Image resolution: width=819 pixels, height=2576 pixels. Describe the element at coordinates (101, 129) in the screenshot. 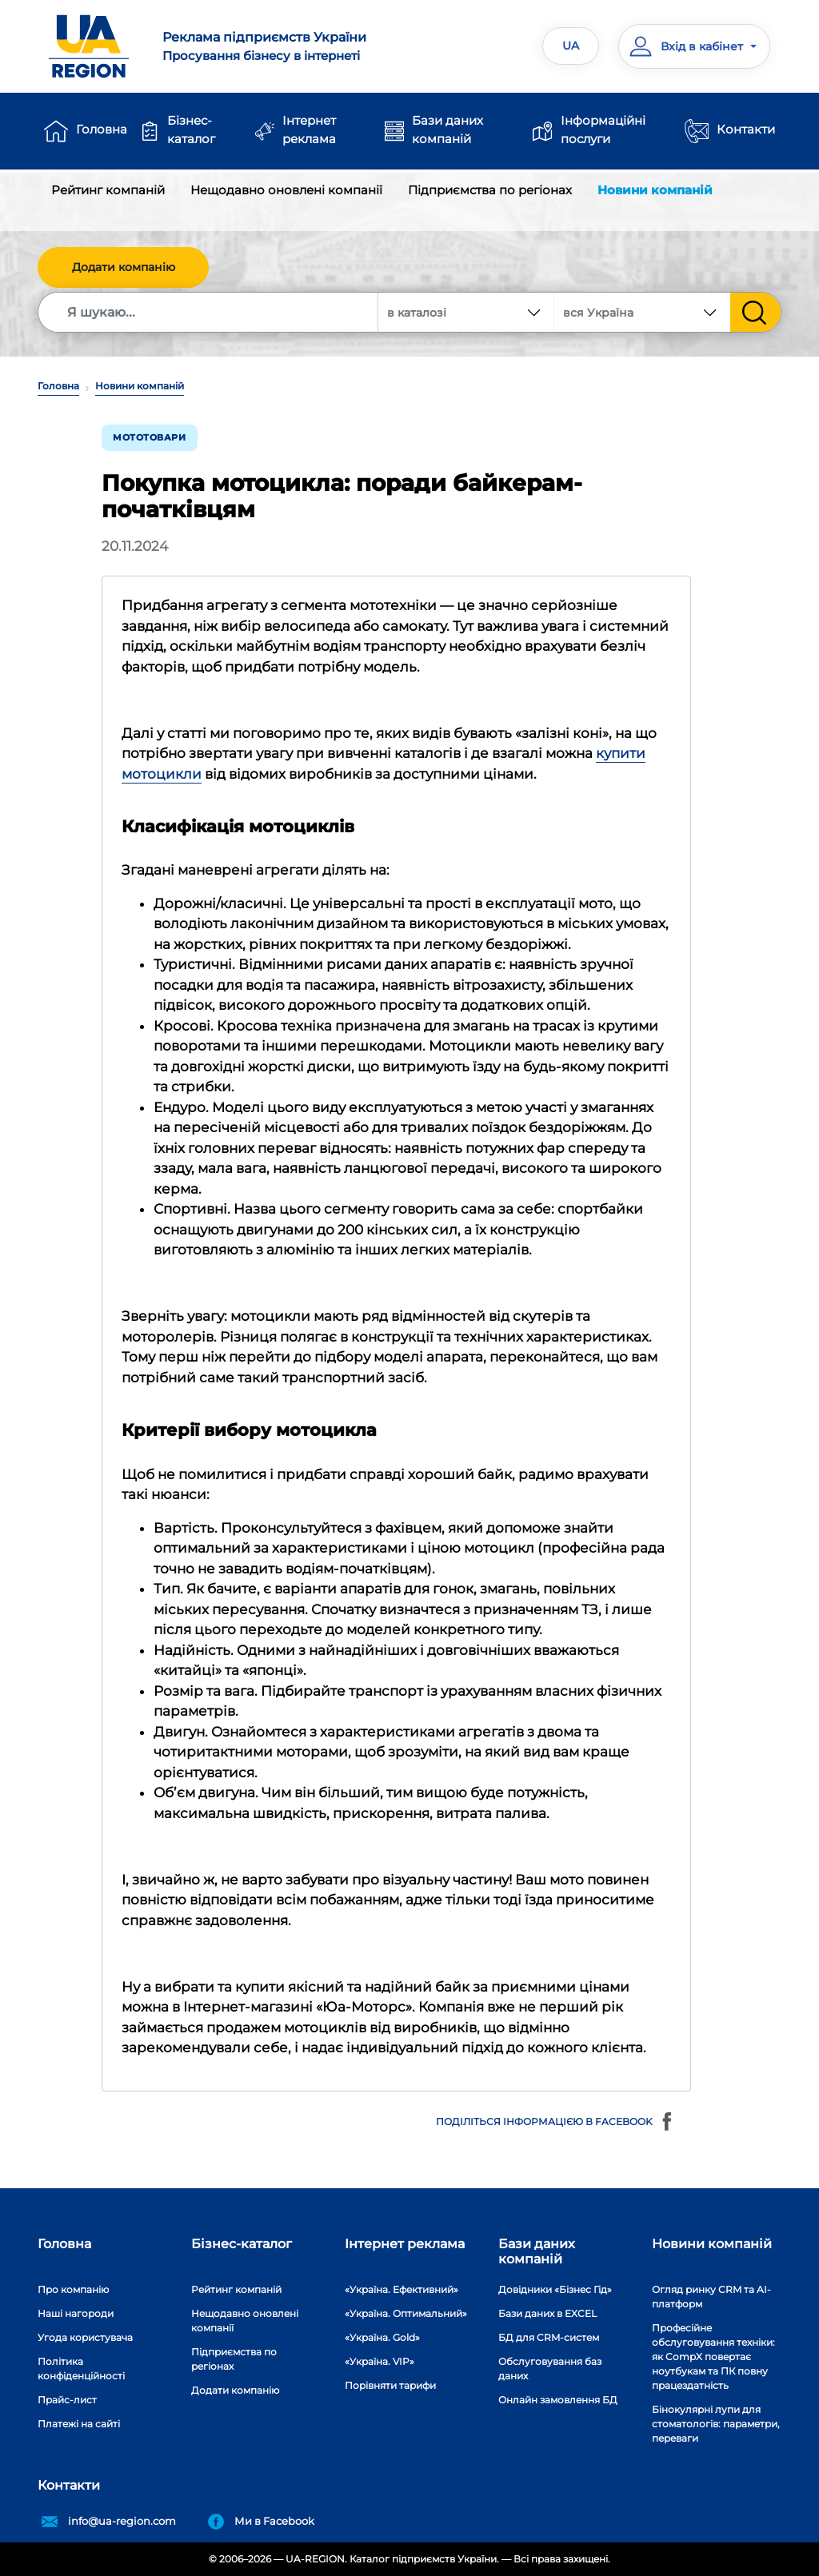

I see `Головна` at that location.